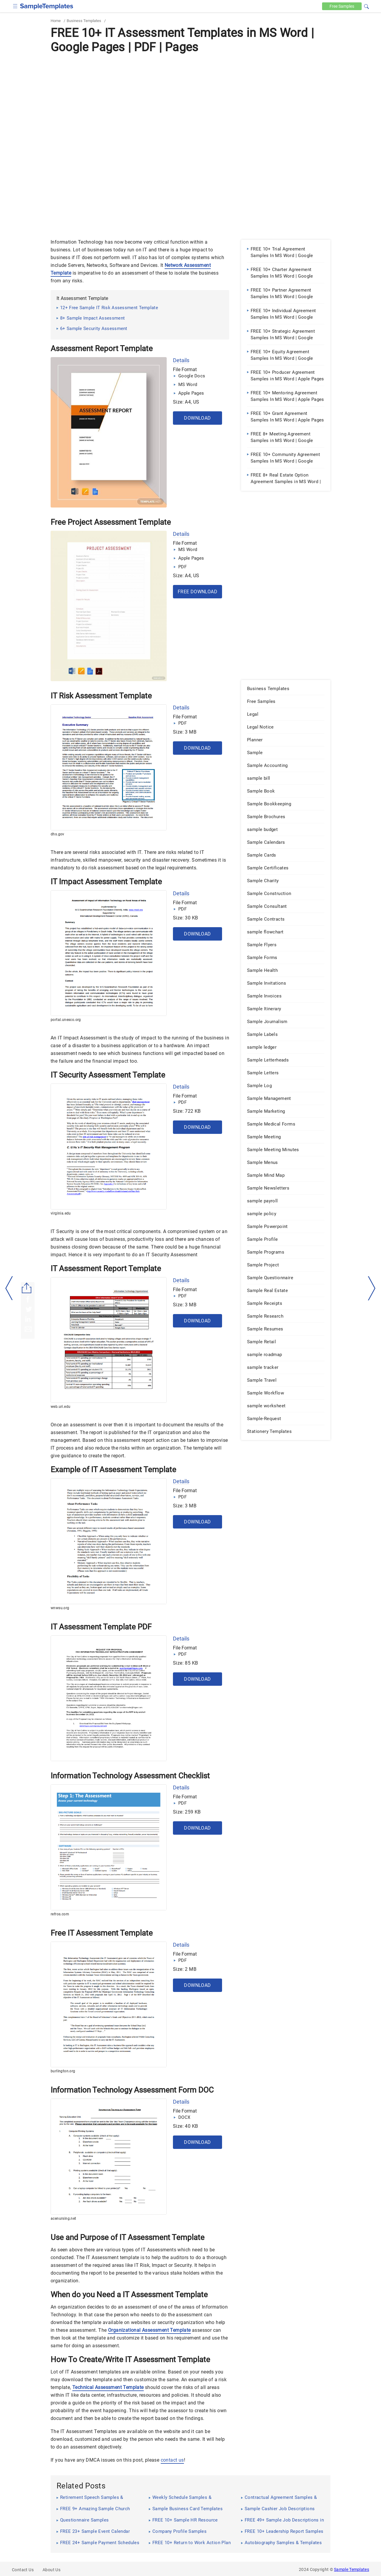 Image resolution: width=381 pixels, height=2576 pixels. What do you see at coordinates (56, 20) in the screenshot?
I see `Home` at bounding box center [56, 20].